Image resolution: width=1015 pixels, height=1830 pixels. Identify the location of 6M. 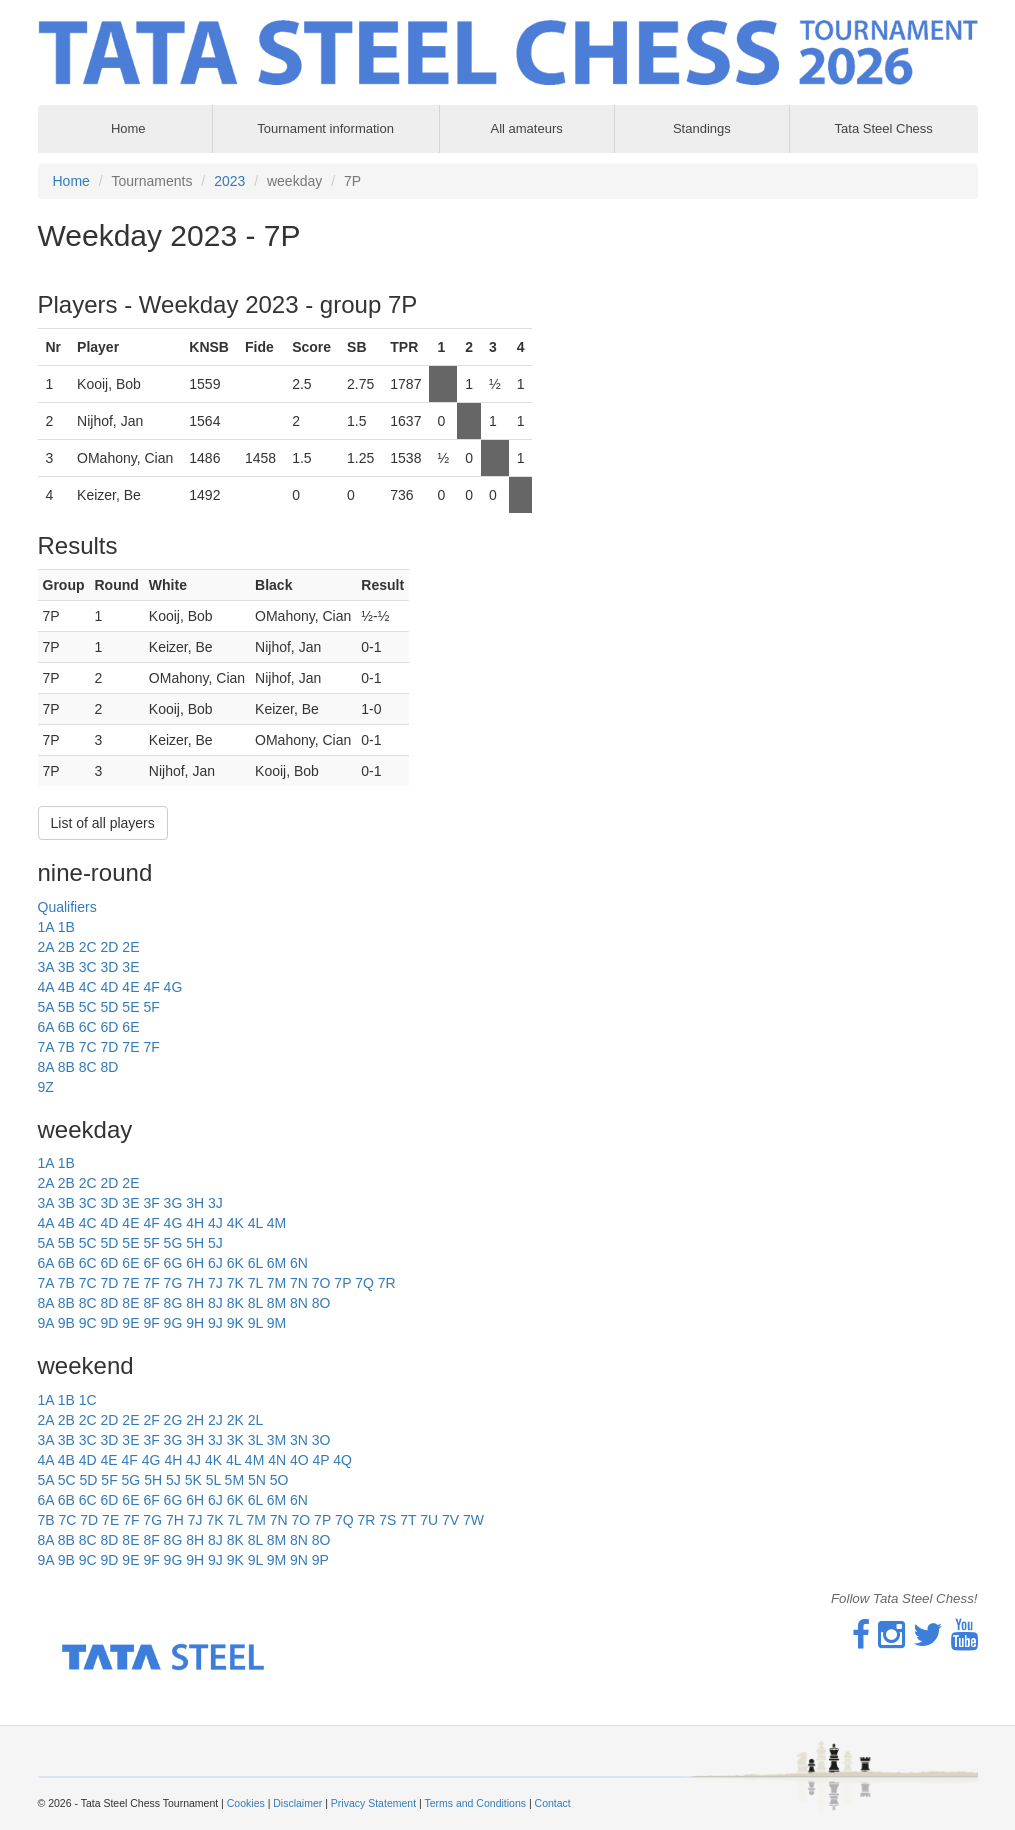
(276, 1263).